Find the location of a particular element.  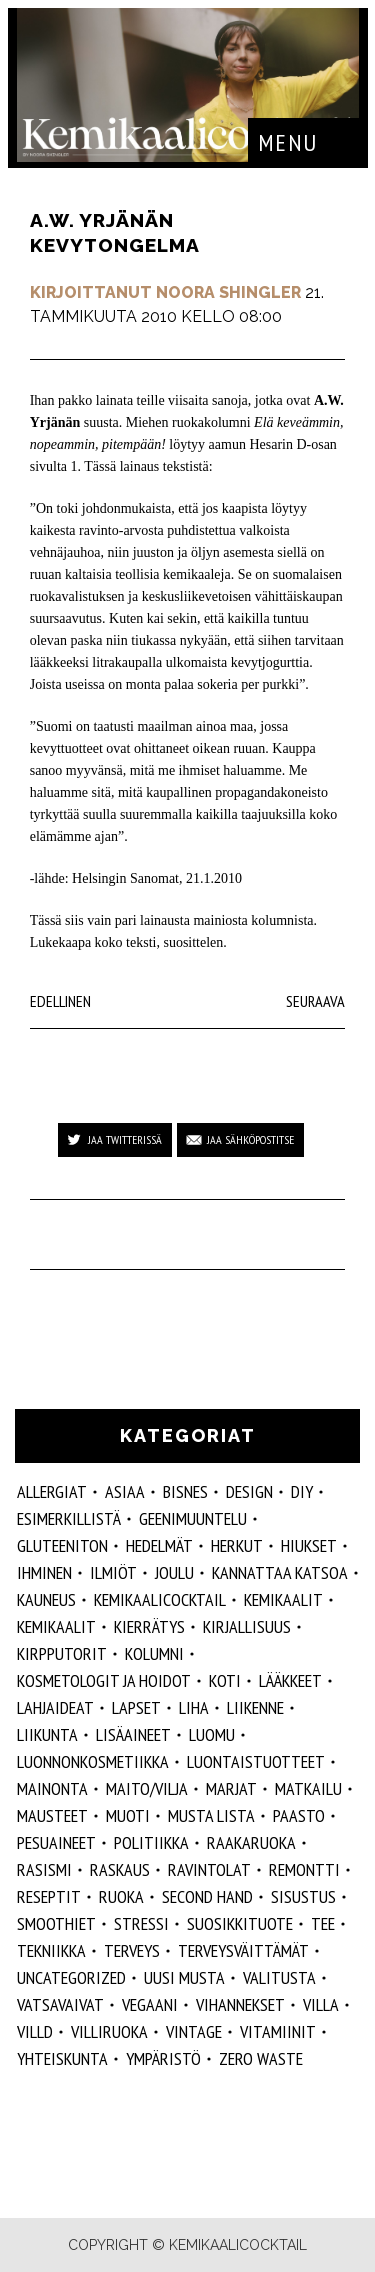

Uncategorized is located at coordinates (71, 1977).